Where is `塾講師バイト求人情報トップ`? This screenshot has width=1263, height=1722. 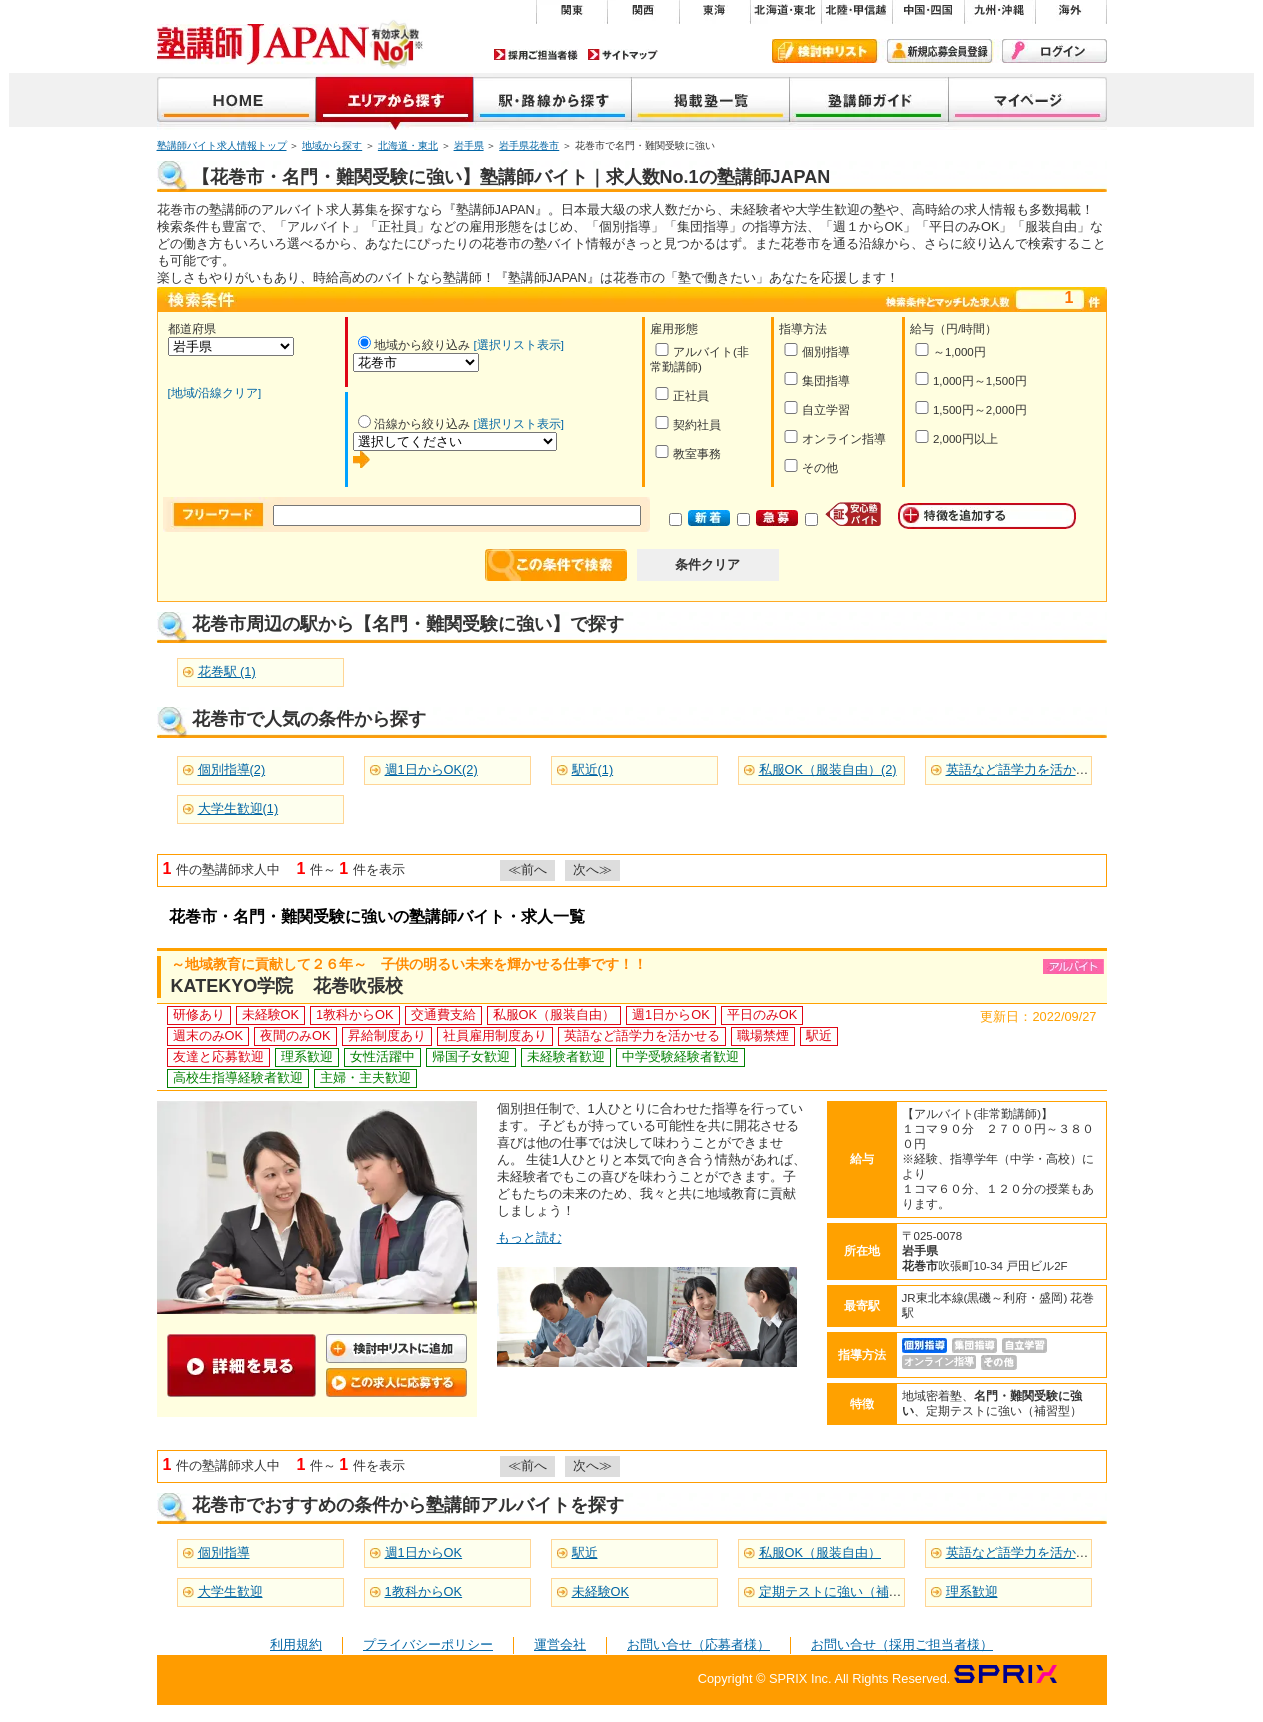
塾講師バイト求人情報トップ is located at coordinates (222, 145).